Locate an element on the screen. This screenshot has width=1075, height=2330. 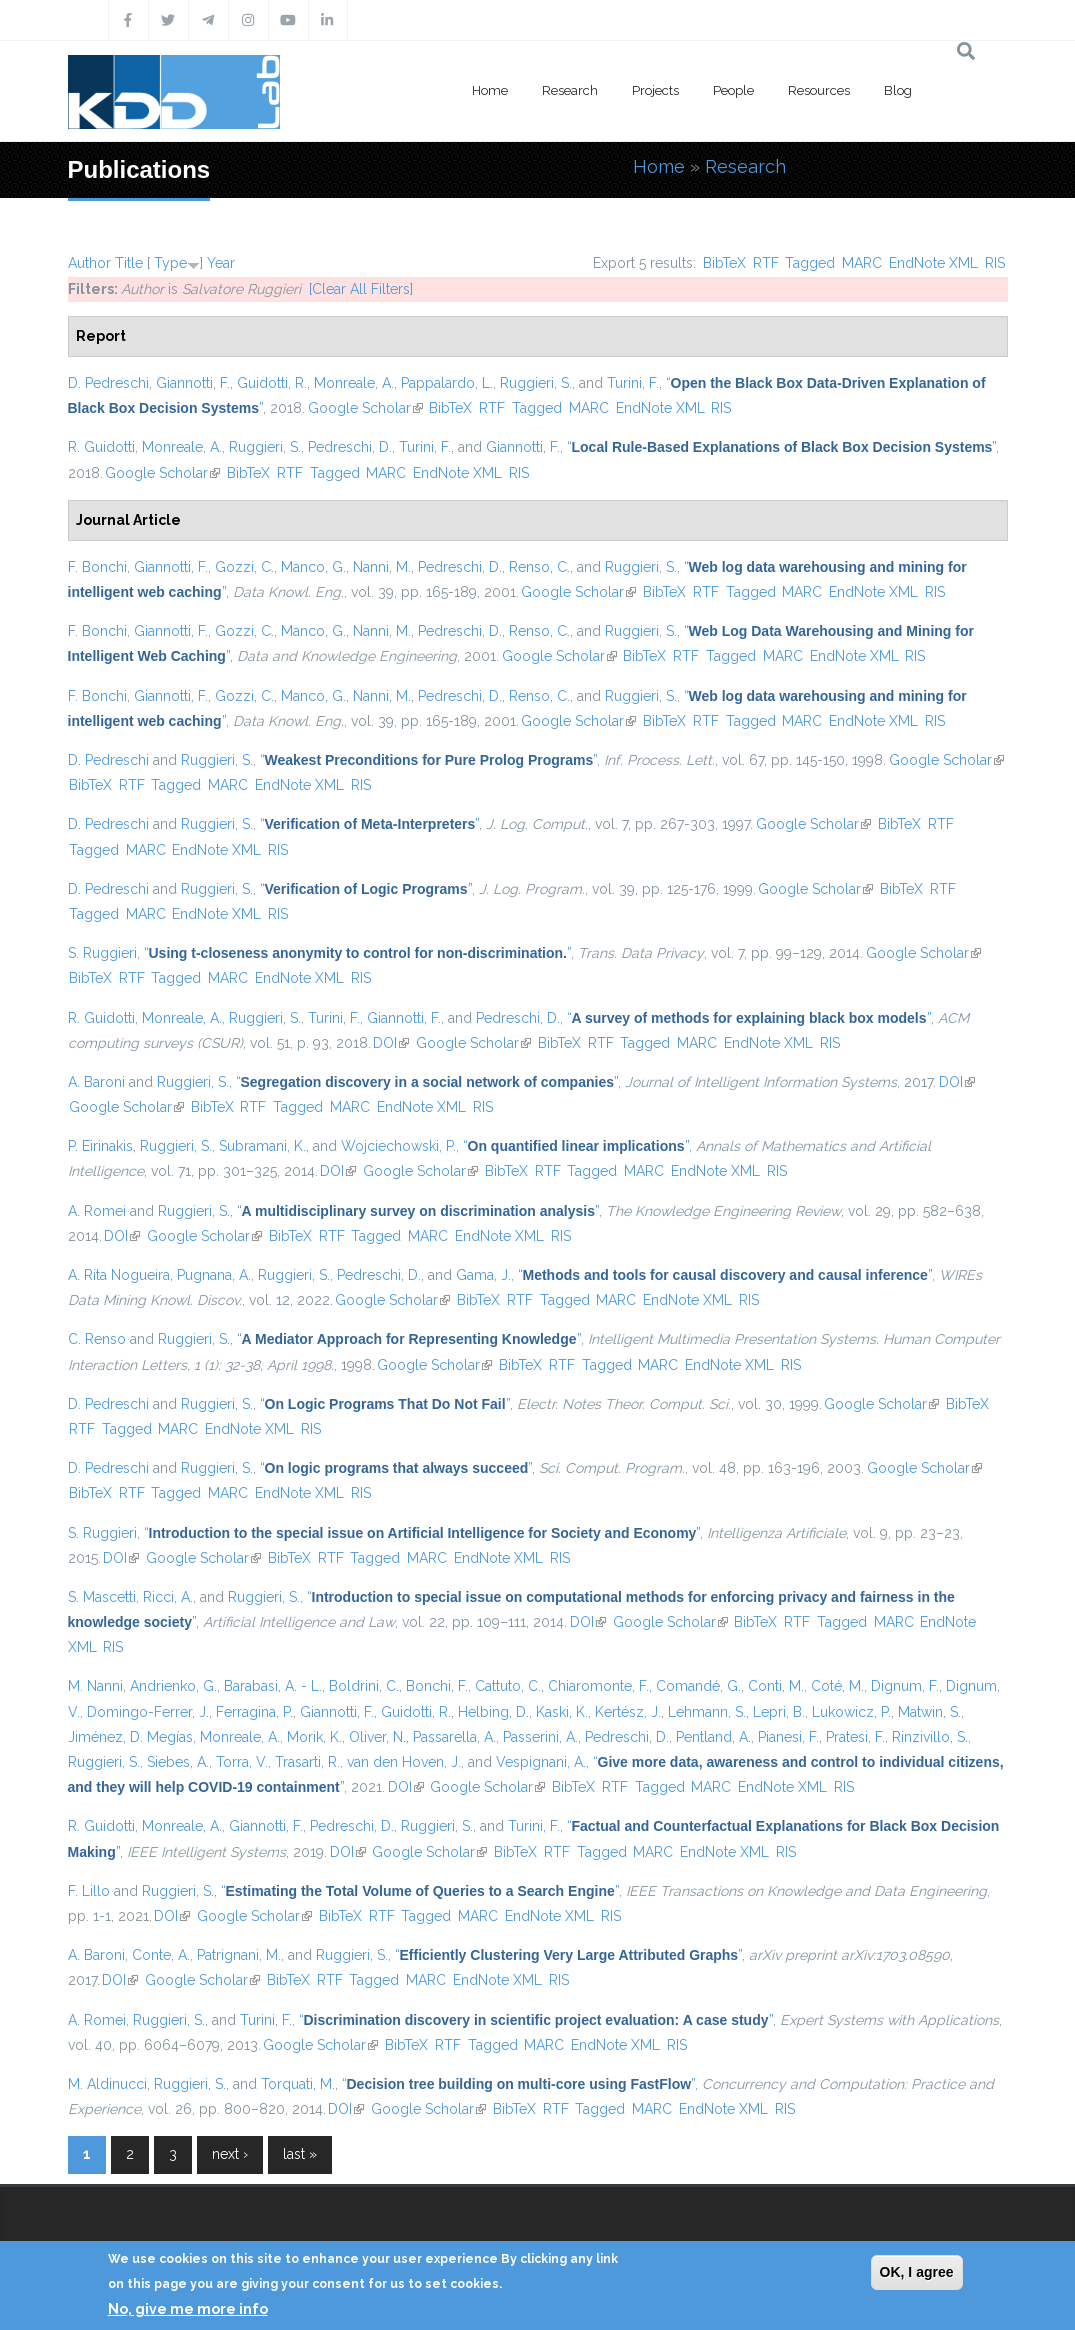
Gama, J. is located at coordinates (483, 1275).